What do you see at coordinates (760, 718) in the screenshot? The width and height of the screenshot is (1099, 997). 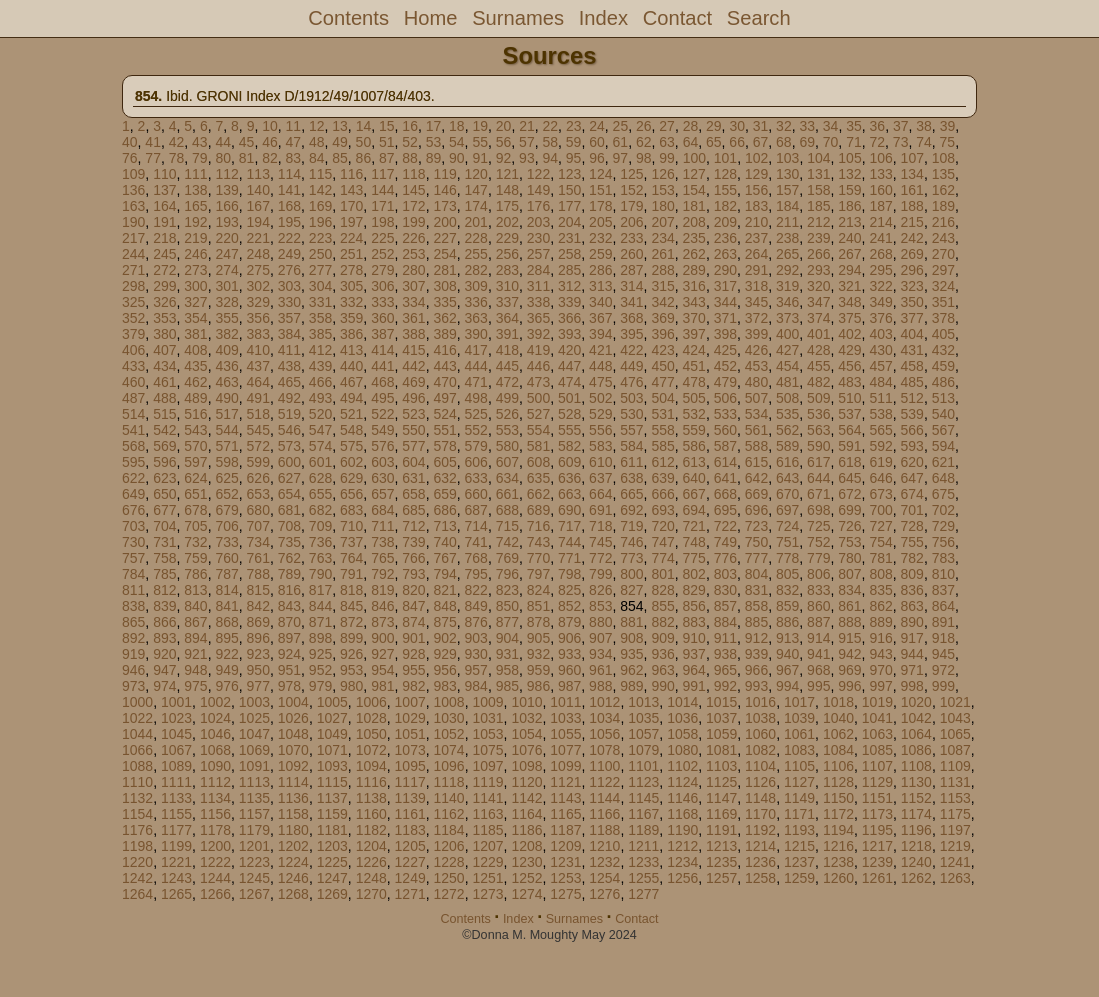 I see `1038` at bounding box center [760, 718].